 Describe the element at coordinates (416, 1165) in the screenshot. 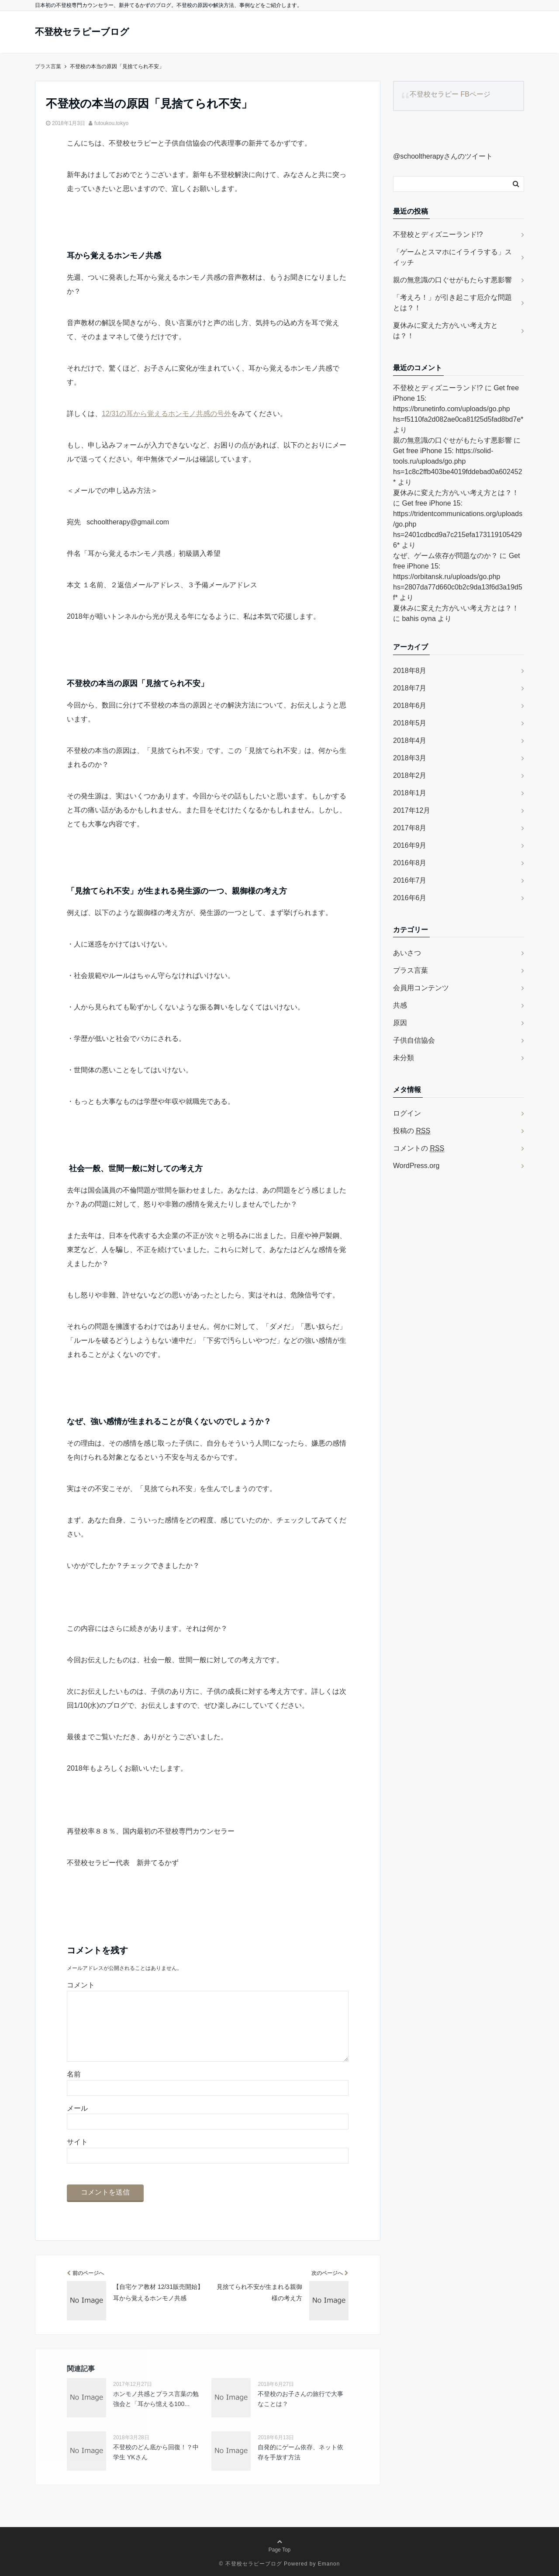

I see `WordPress.org` at that location.